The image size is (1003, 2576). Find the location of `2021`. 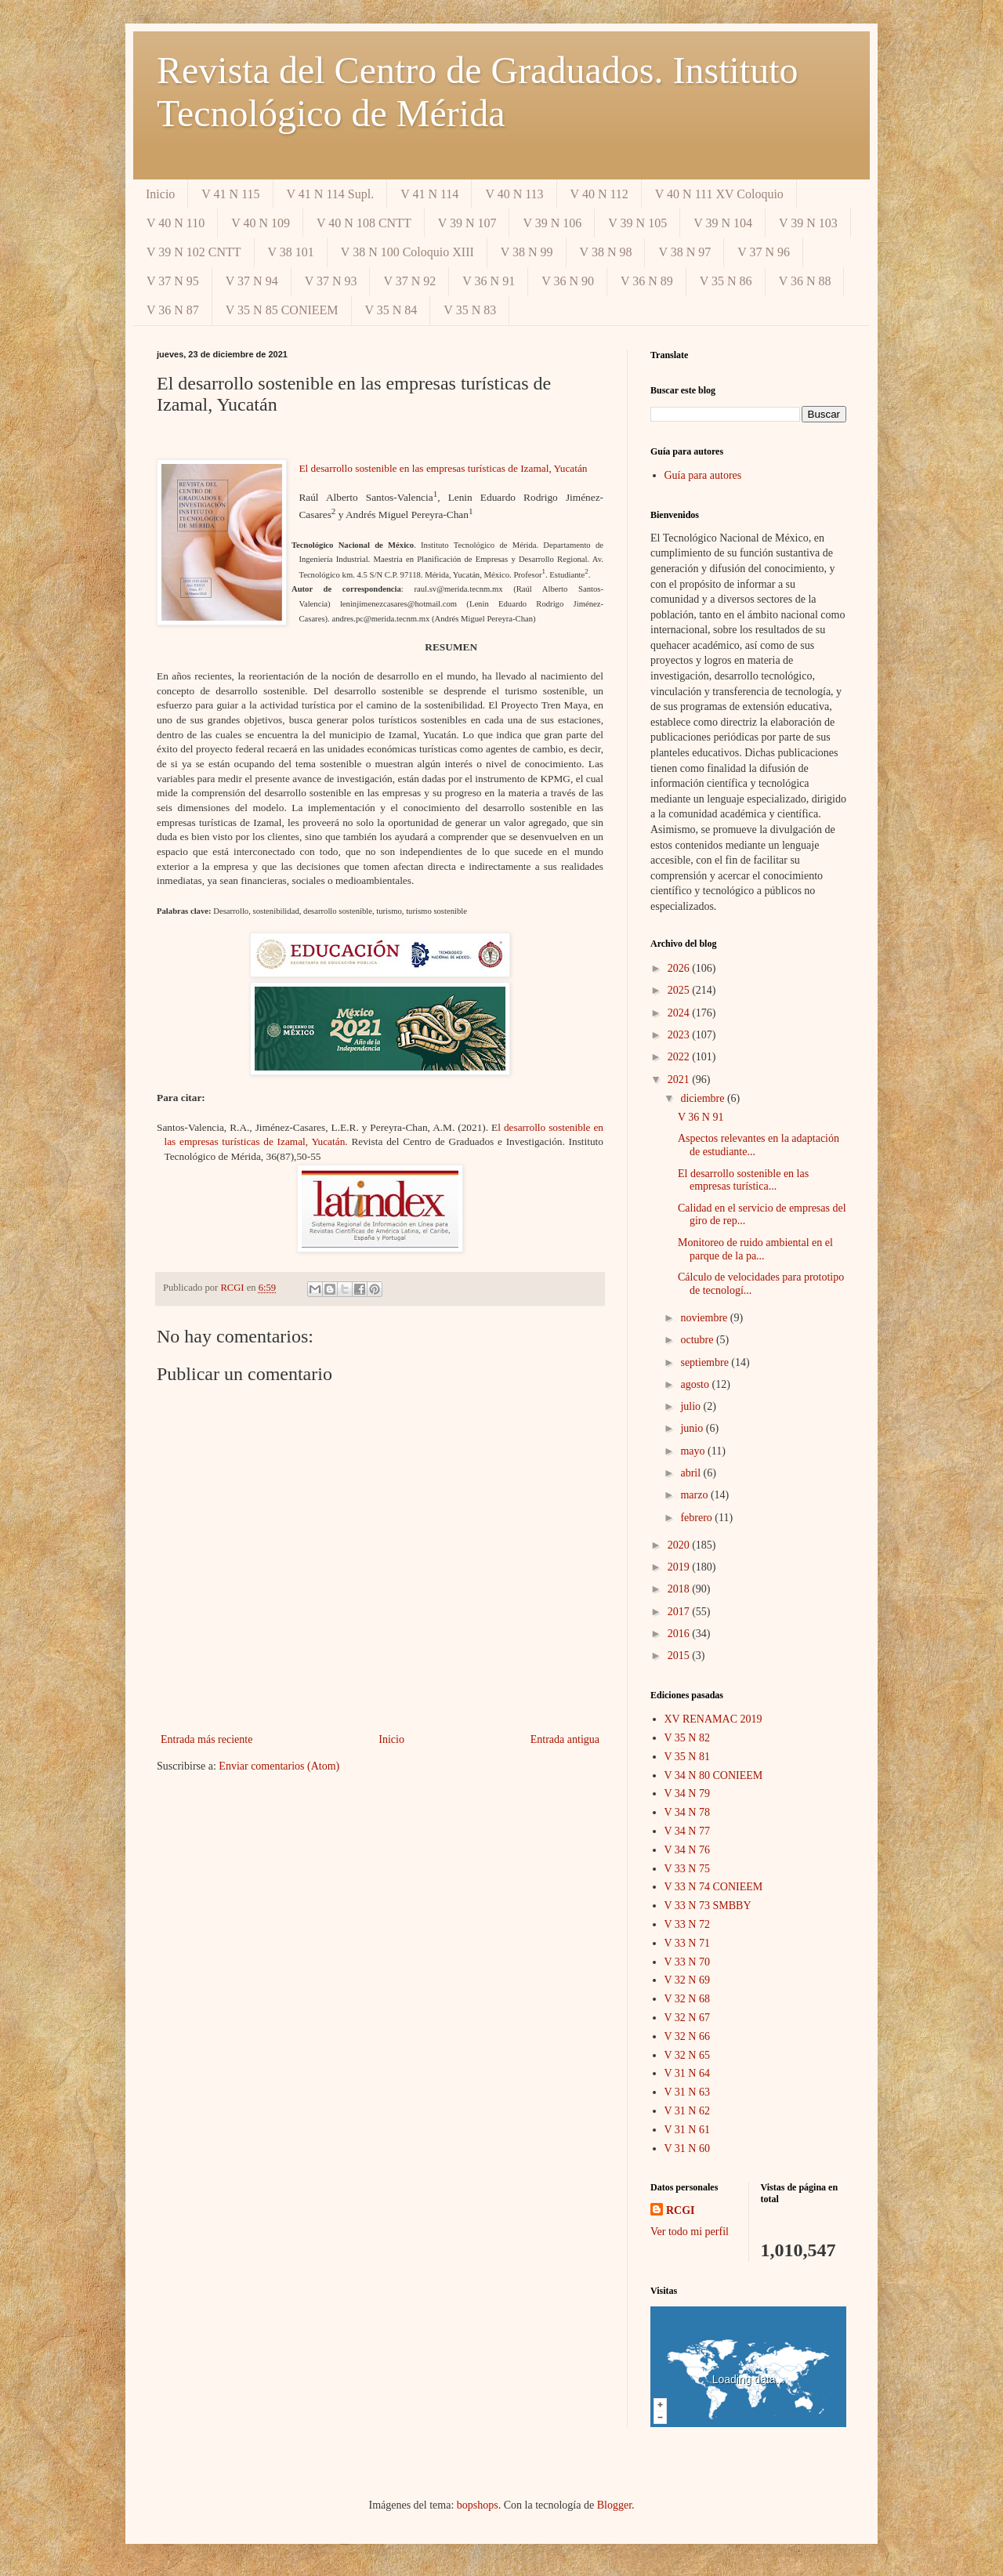

2021 is located at coordinates (680, 1079).